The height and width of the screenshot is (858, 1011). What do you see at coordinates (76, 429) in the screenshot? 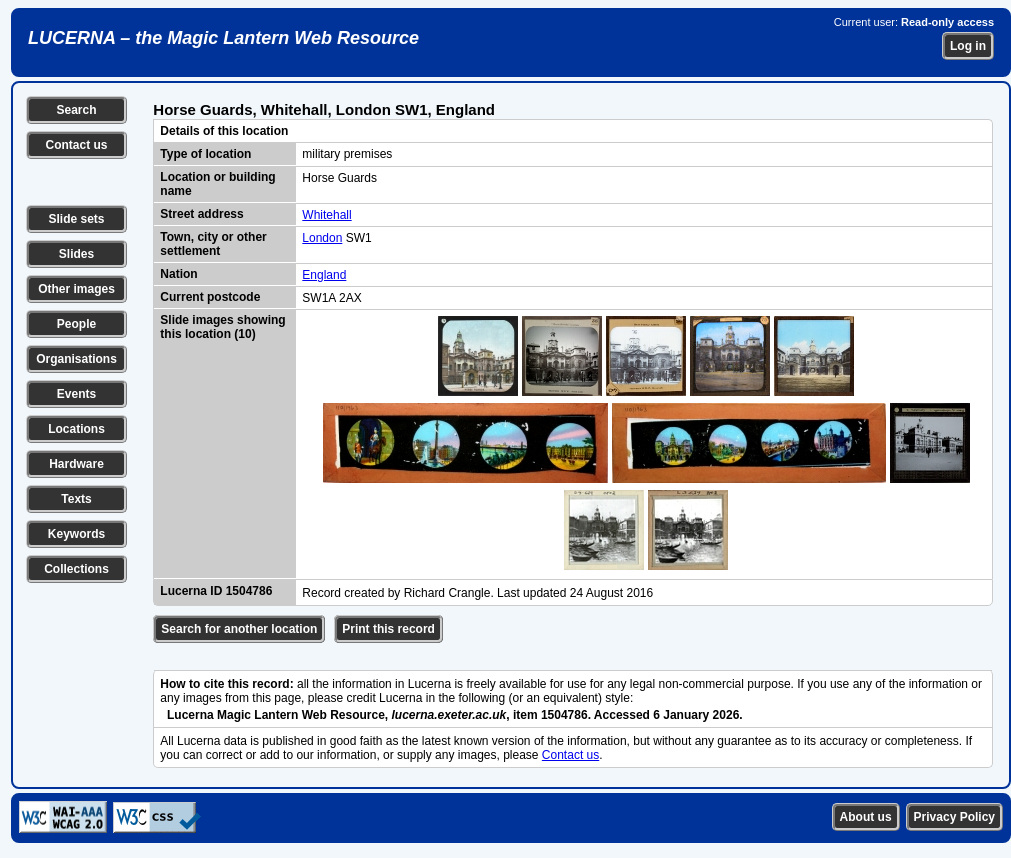
I see `Locations` at bounding box center [76, 429].